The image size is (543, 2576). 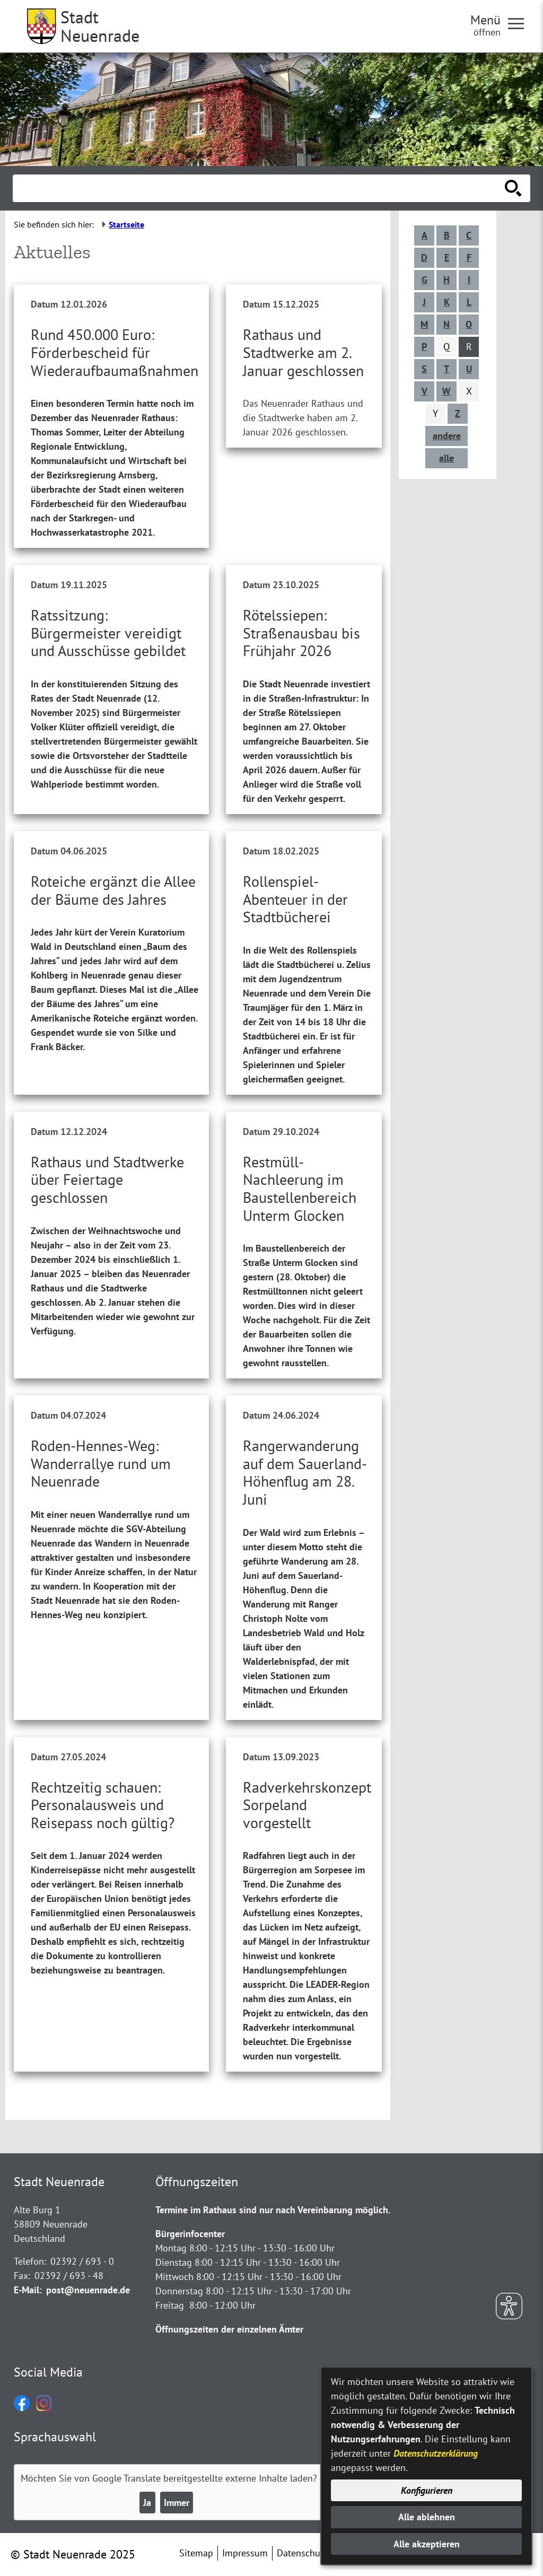 I want to click on post@neuenrade.de, so click(x=88, y=2290).